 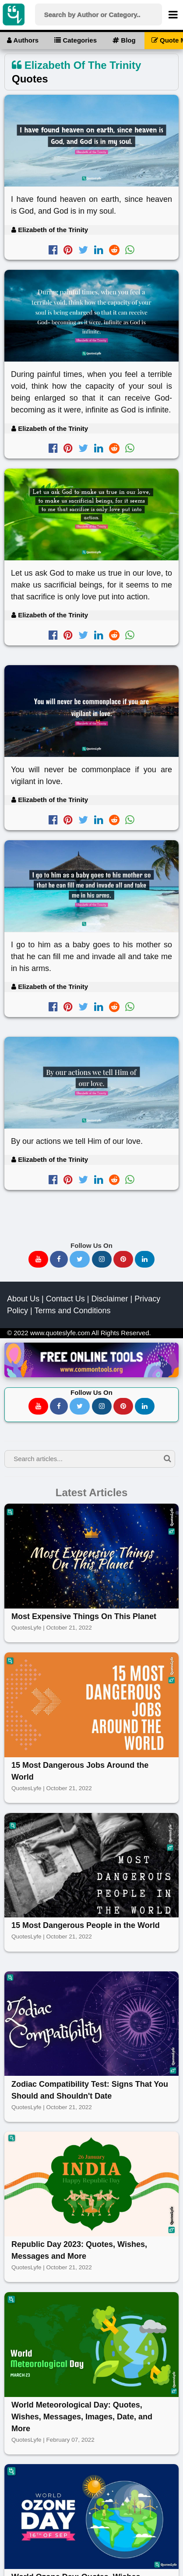 What do you see at coordinates (60, 1332) in the screenshot?
I see `www.quoteslyfe.com` at bounding box center [60, 1332].